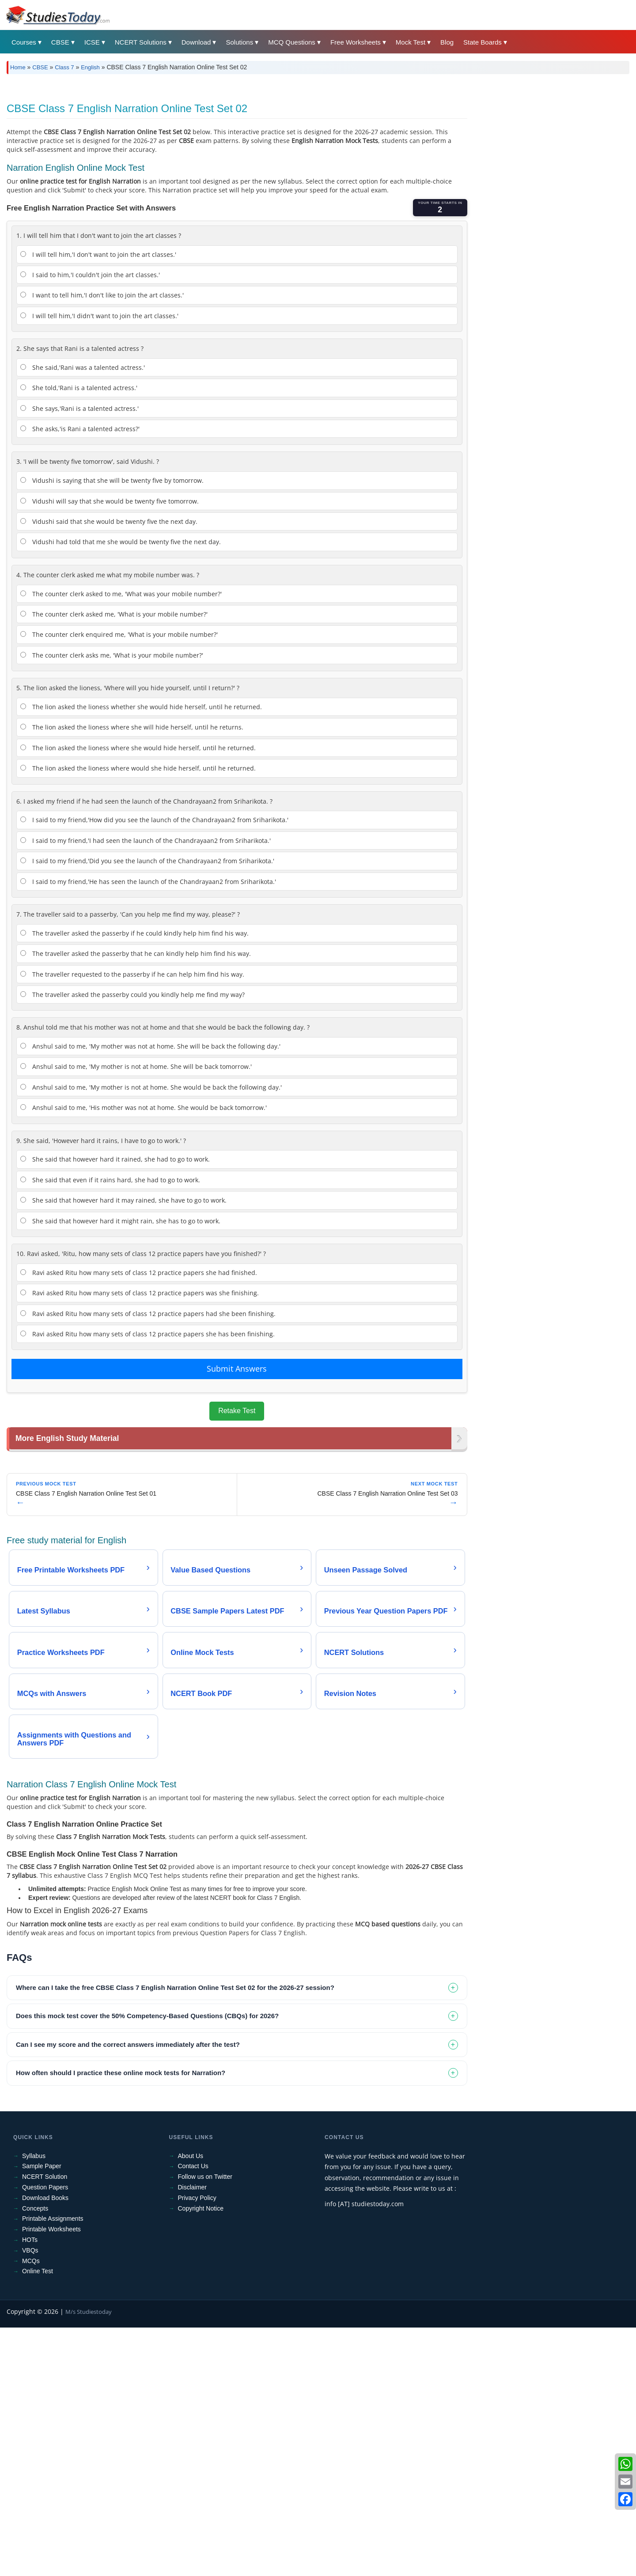  What do you see at coordinates (119, 634) in the screenshot?
I see `The counter clerk enquired me, 'What is your mobile number?'` at bounding box center [119, 634].